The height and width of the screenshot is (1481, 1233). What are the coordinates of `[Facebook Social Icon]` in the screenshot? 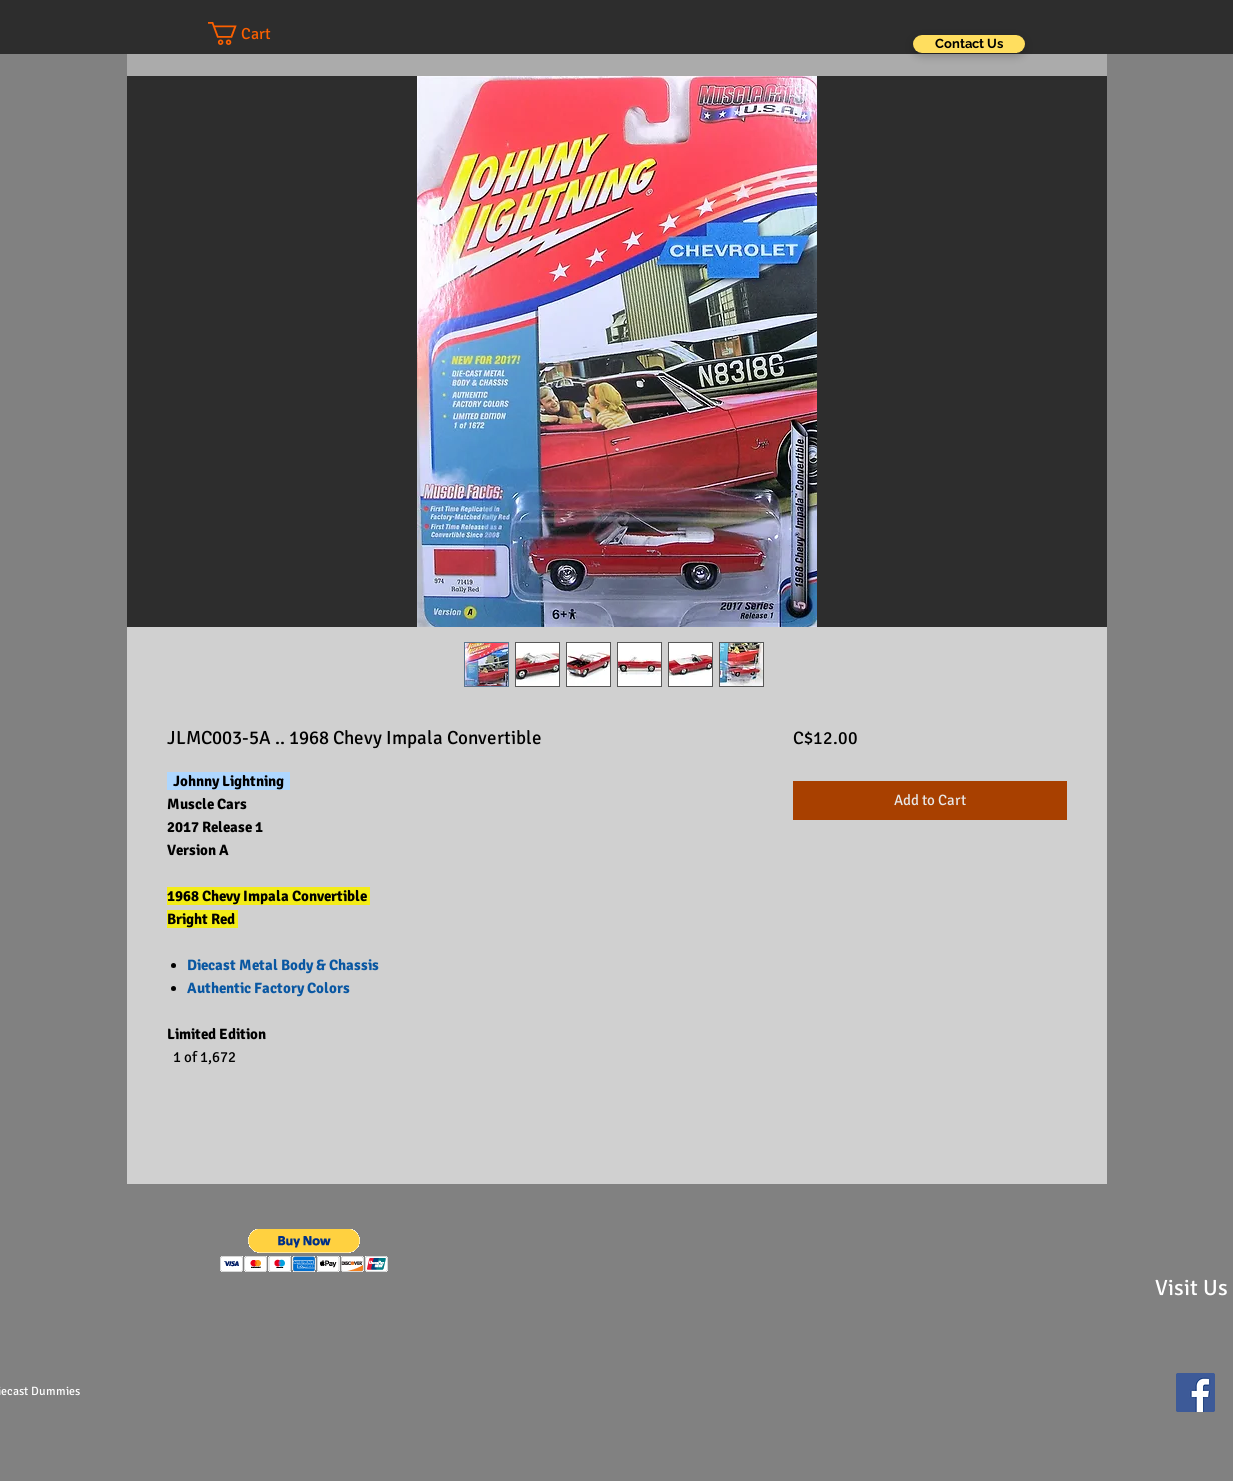 It's located at (1195, 1392).